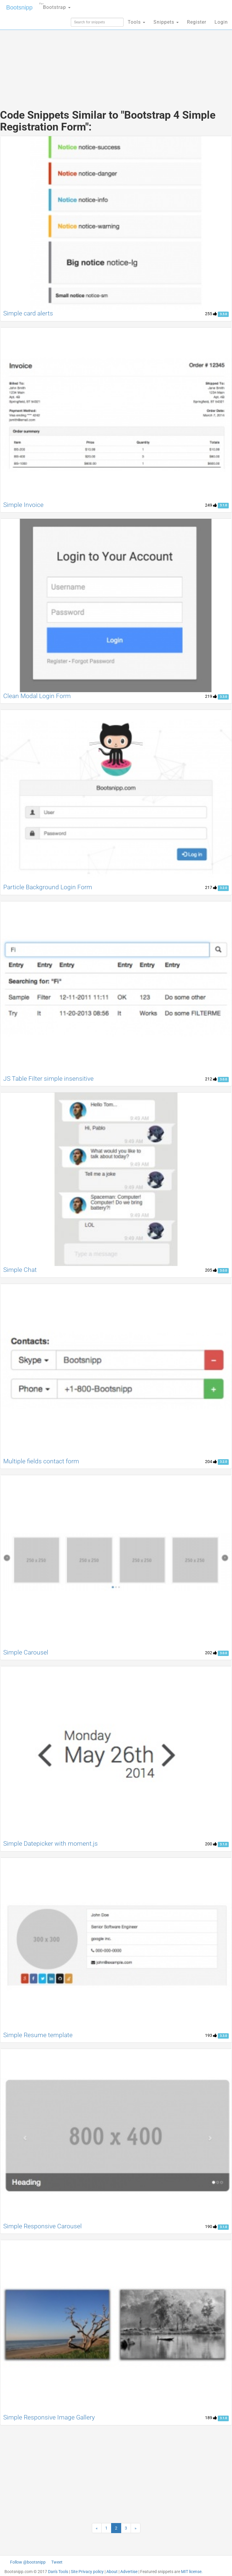 The width and height of the screenshot is (232, 2576). I want to click on 190, so click(211, 2226).